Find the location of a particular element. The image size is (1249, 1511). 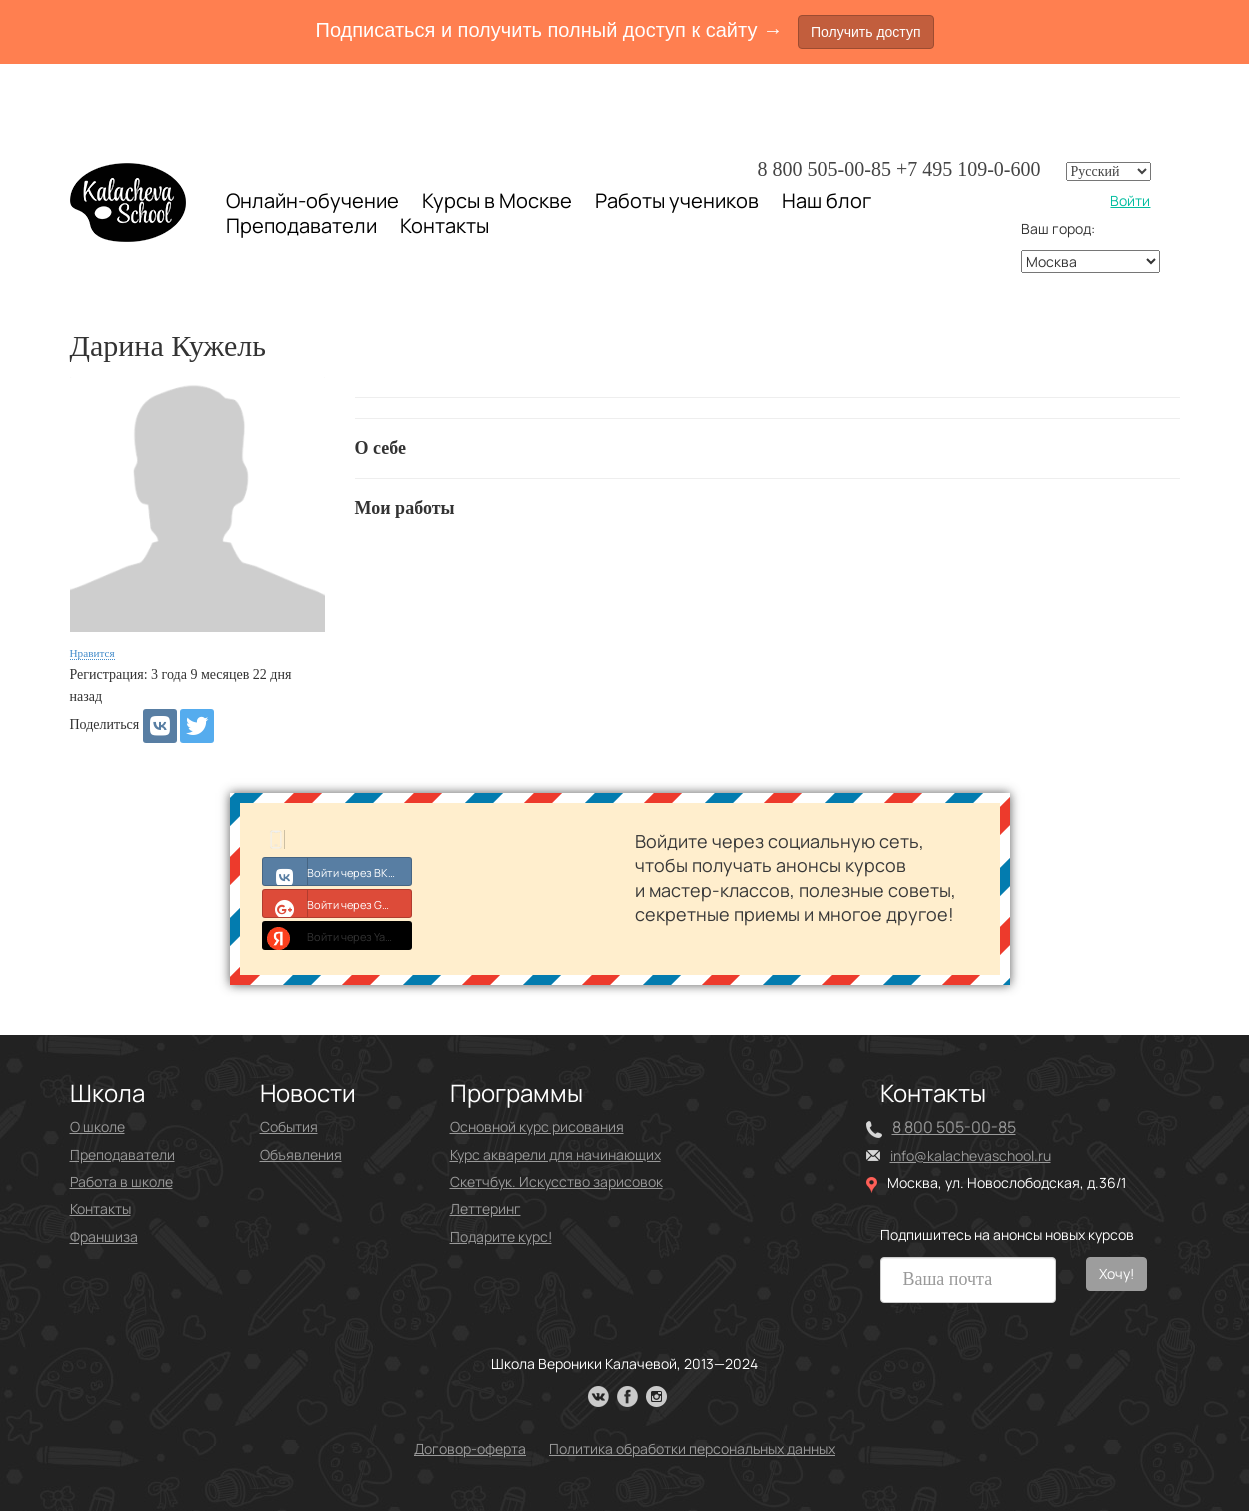

Курсы в Москве is located at coordinates (497, 201).